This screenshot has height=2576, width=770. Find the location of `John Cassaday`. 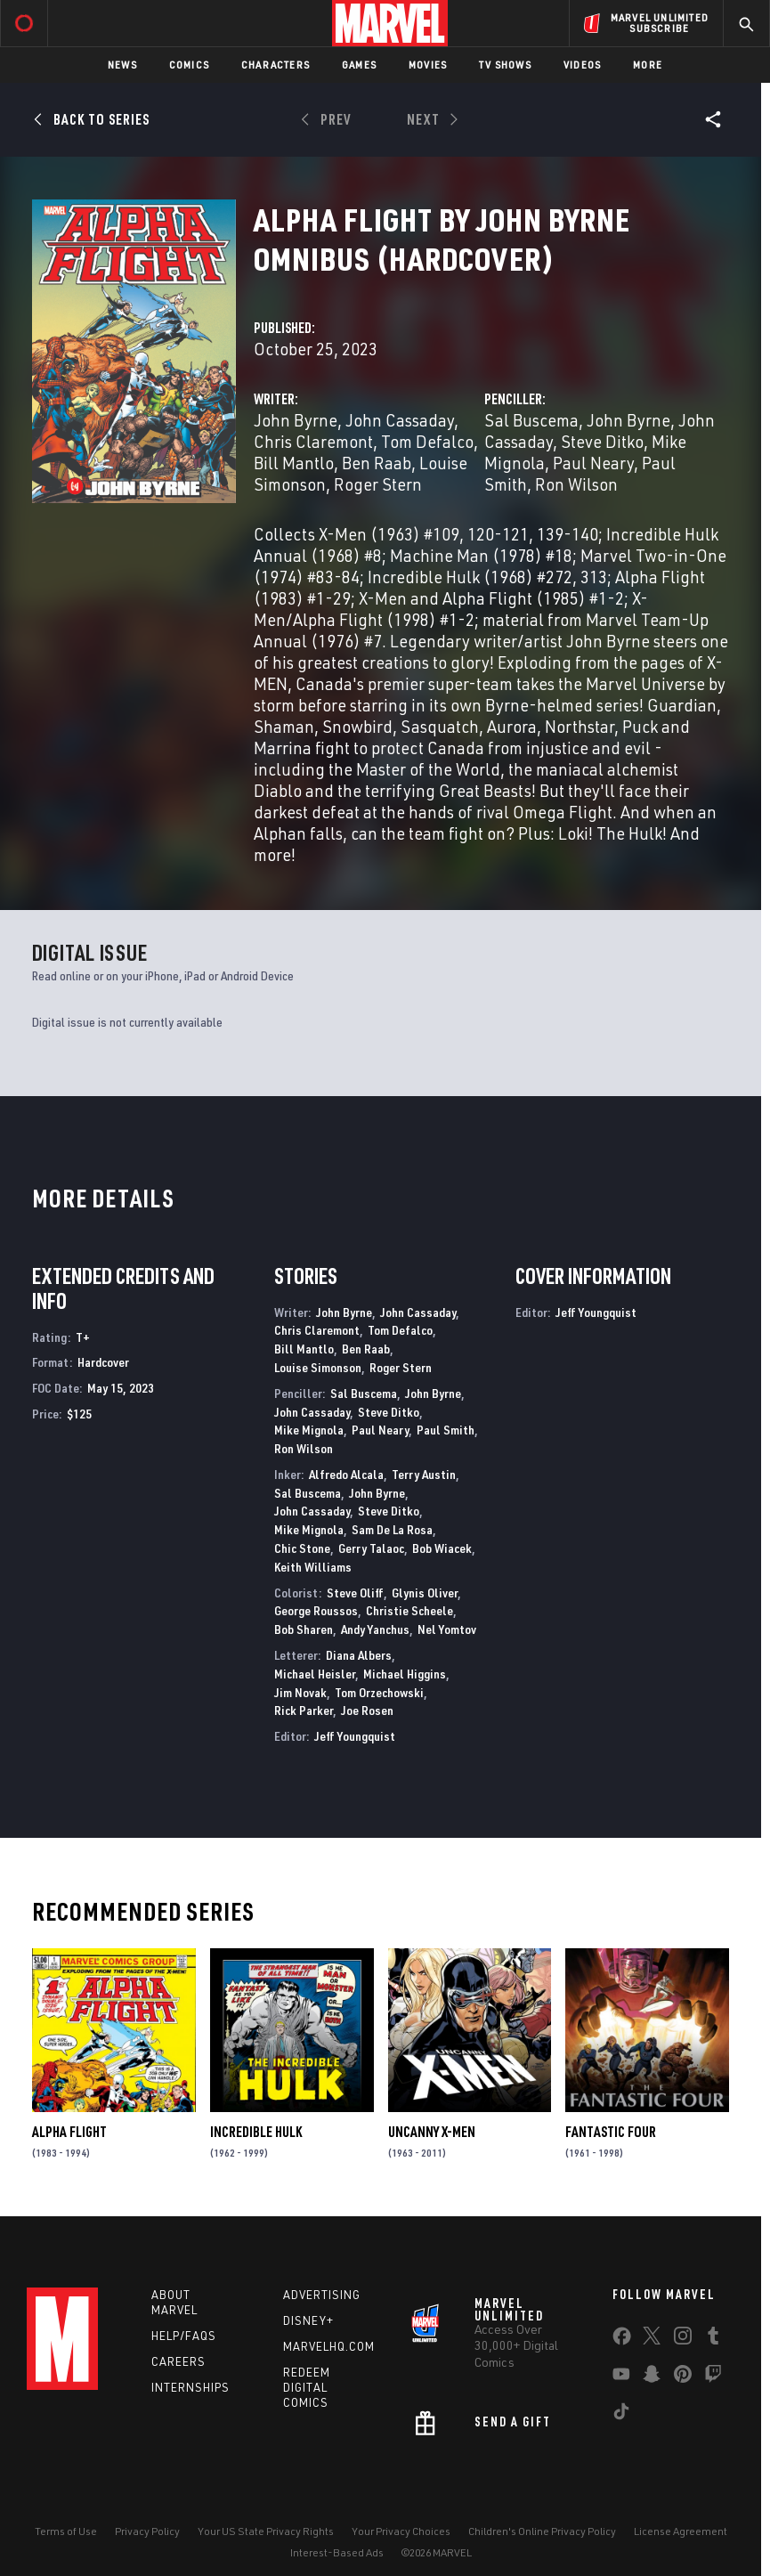

John Cassaday is located at coordinates (399, 420).